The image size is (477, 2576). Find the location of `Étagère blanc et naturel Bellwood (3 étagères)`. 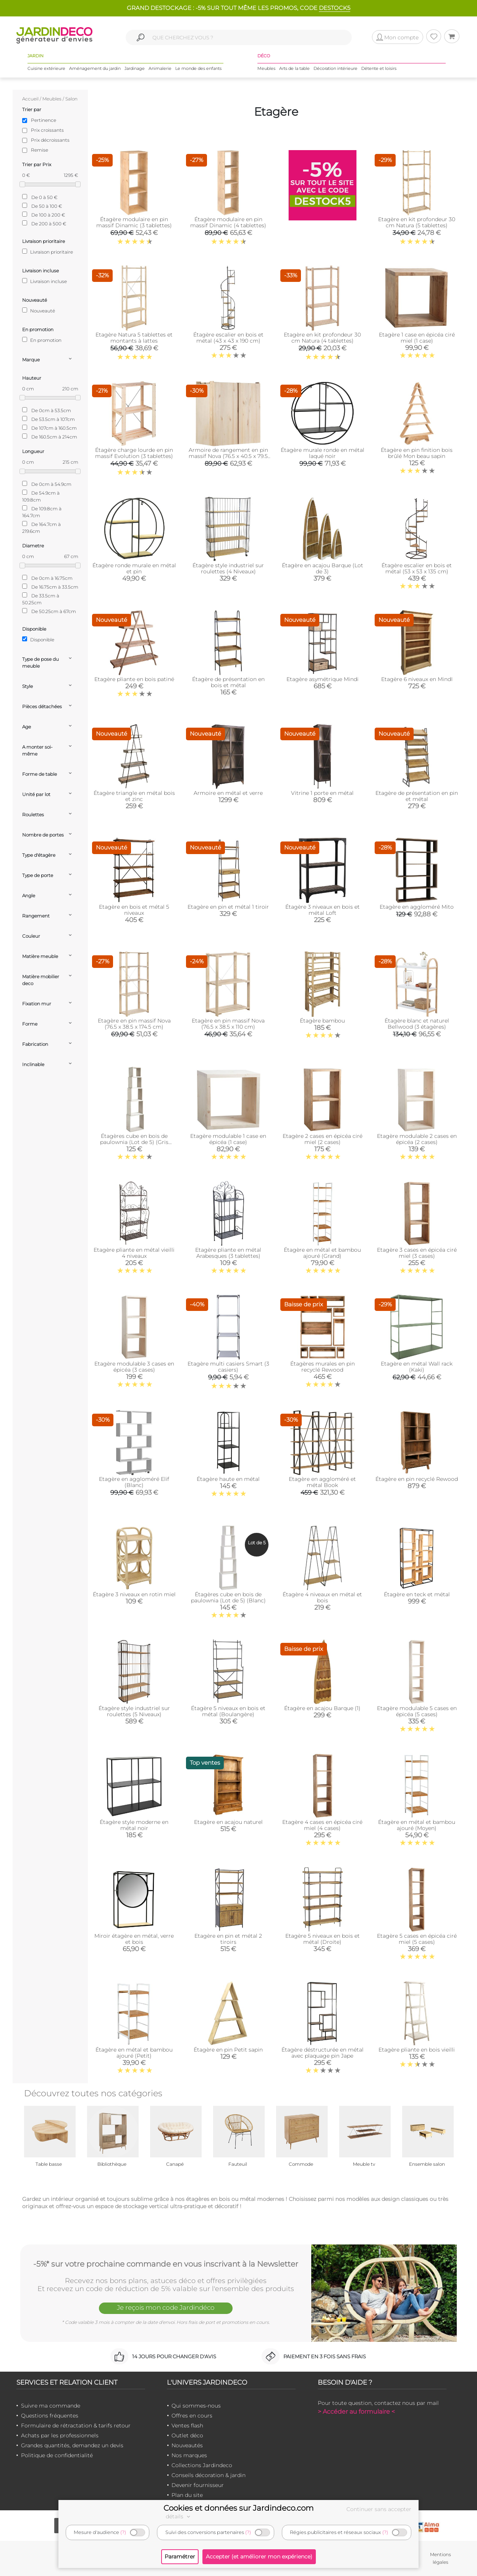

Étagère blanc et naturel Bellwood (3 étagères) is located at coordinates (417, 1023).